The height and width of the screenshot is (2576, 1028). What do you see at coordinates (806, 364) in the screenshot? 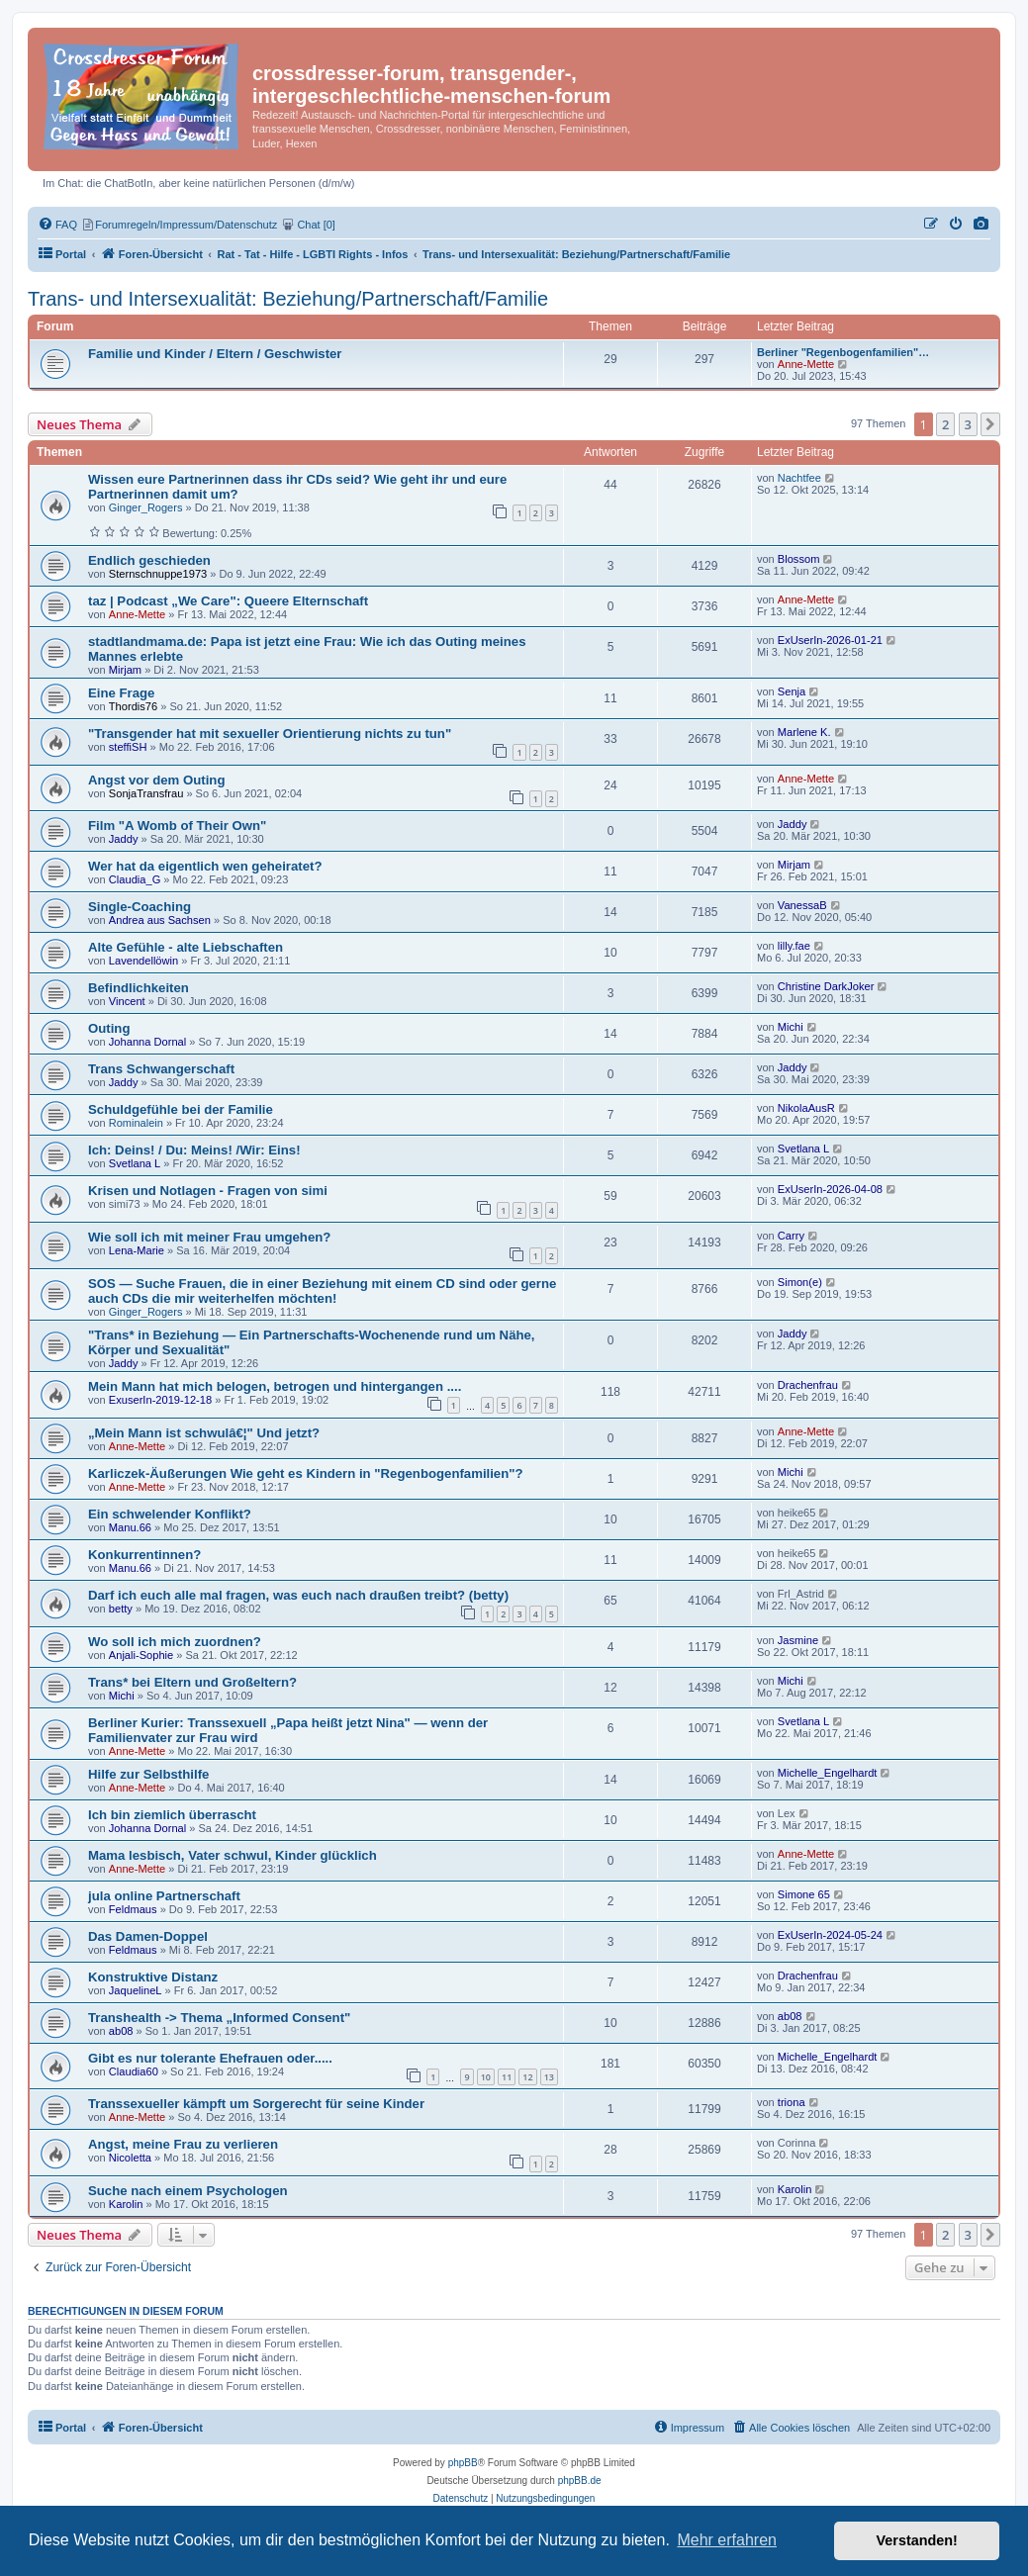
I see `Anne-Mette` at bounding box center [806, 364].